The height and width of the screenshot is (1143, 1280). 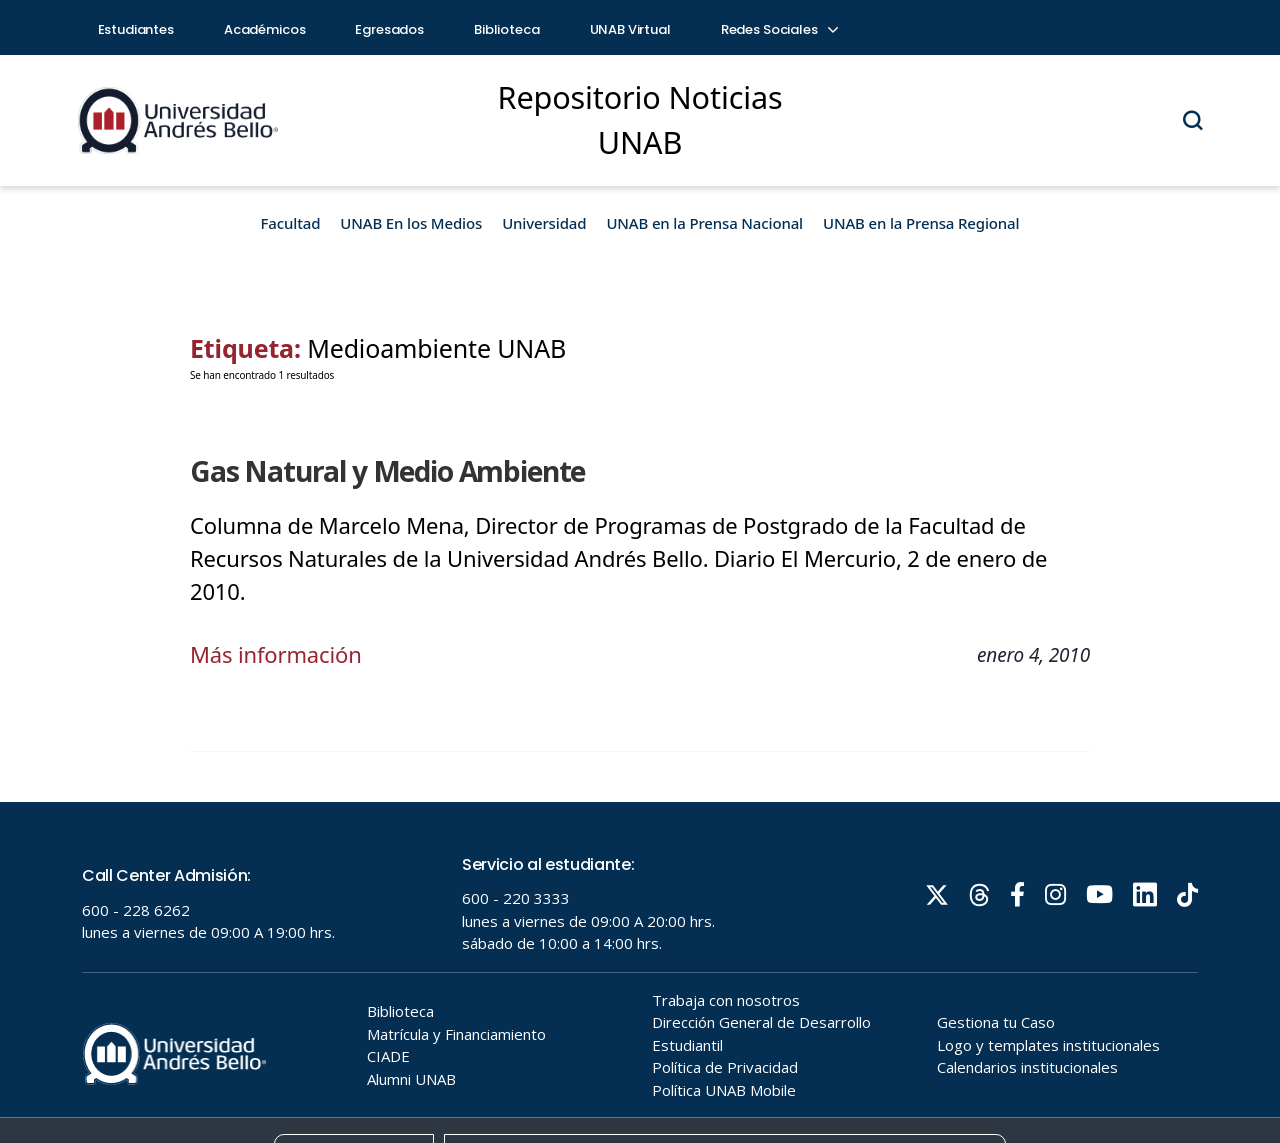 I want to click on UNAB en la Prensa Nacional, so click(x=704, y=223).